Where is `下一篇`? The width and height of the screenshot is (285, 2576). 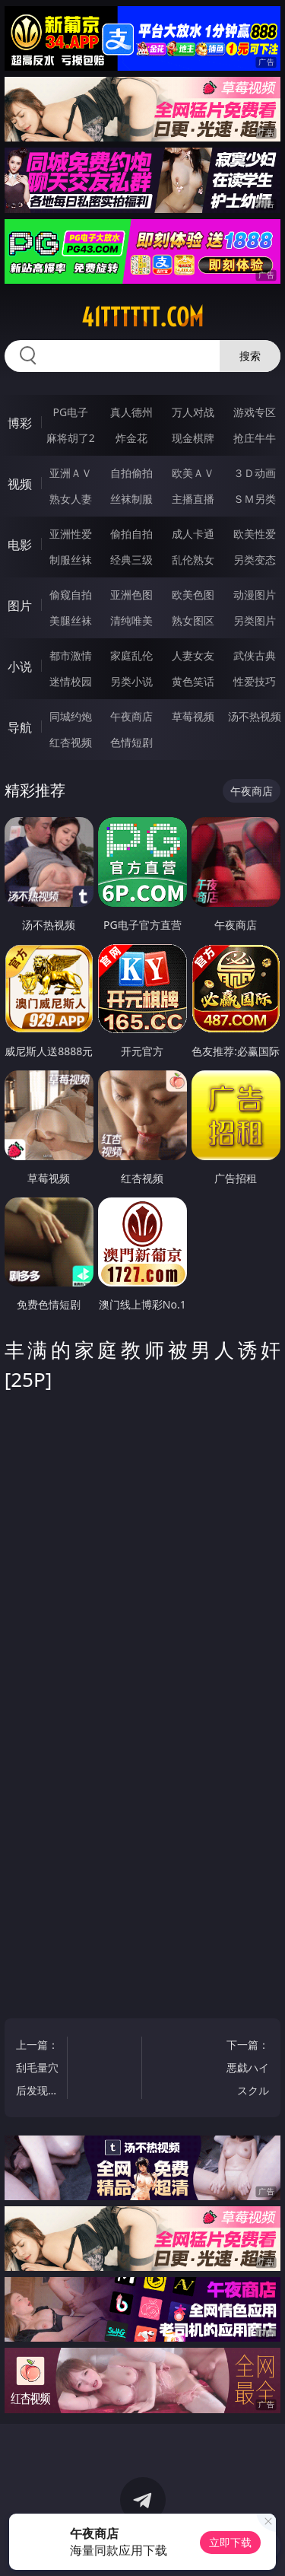 下一篇 is located at coordinates (247, 2069).